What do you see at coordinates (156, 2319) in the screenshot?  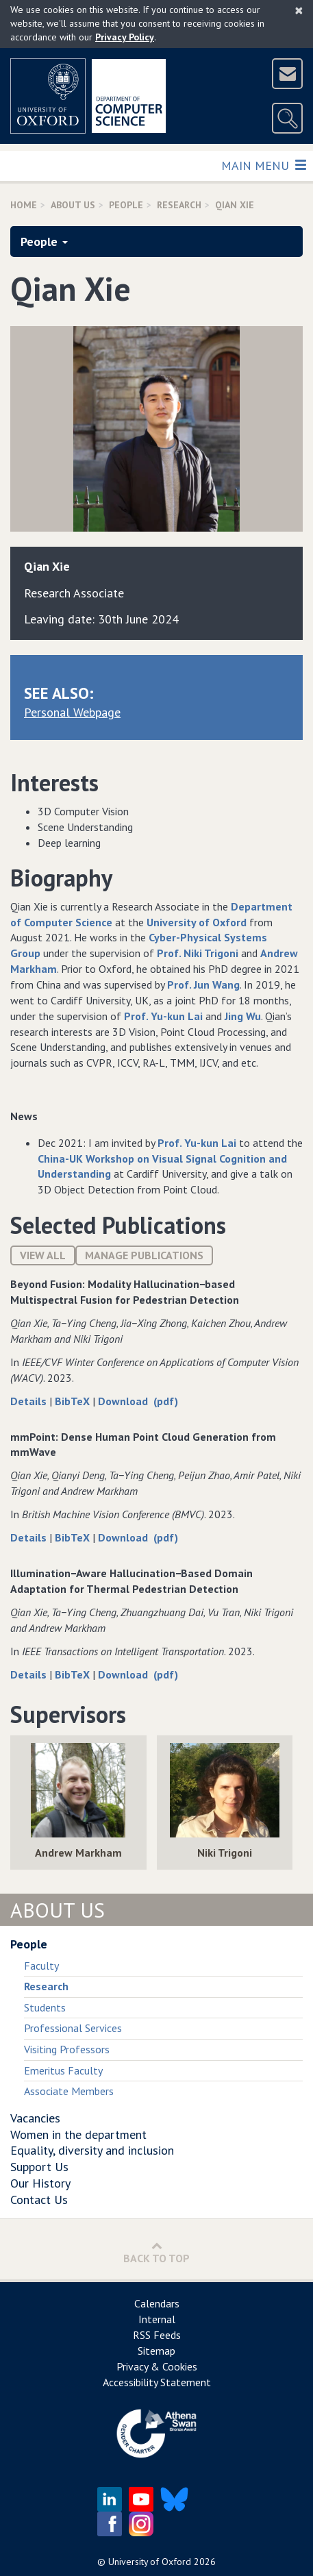 I see `Internal` at bounding box center [156, 2319].